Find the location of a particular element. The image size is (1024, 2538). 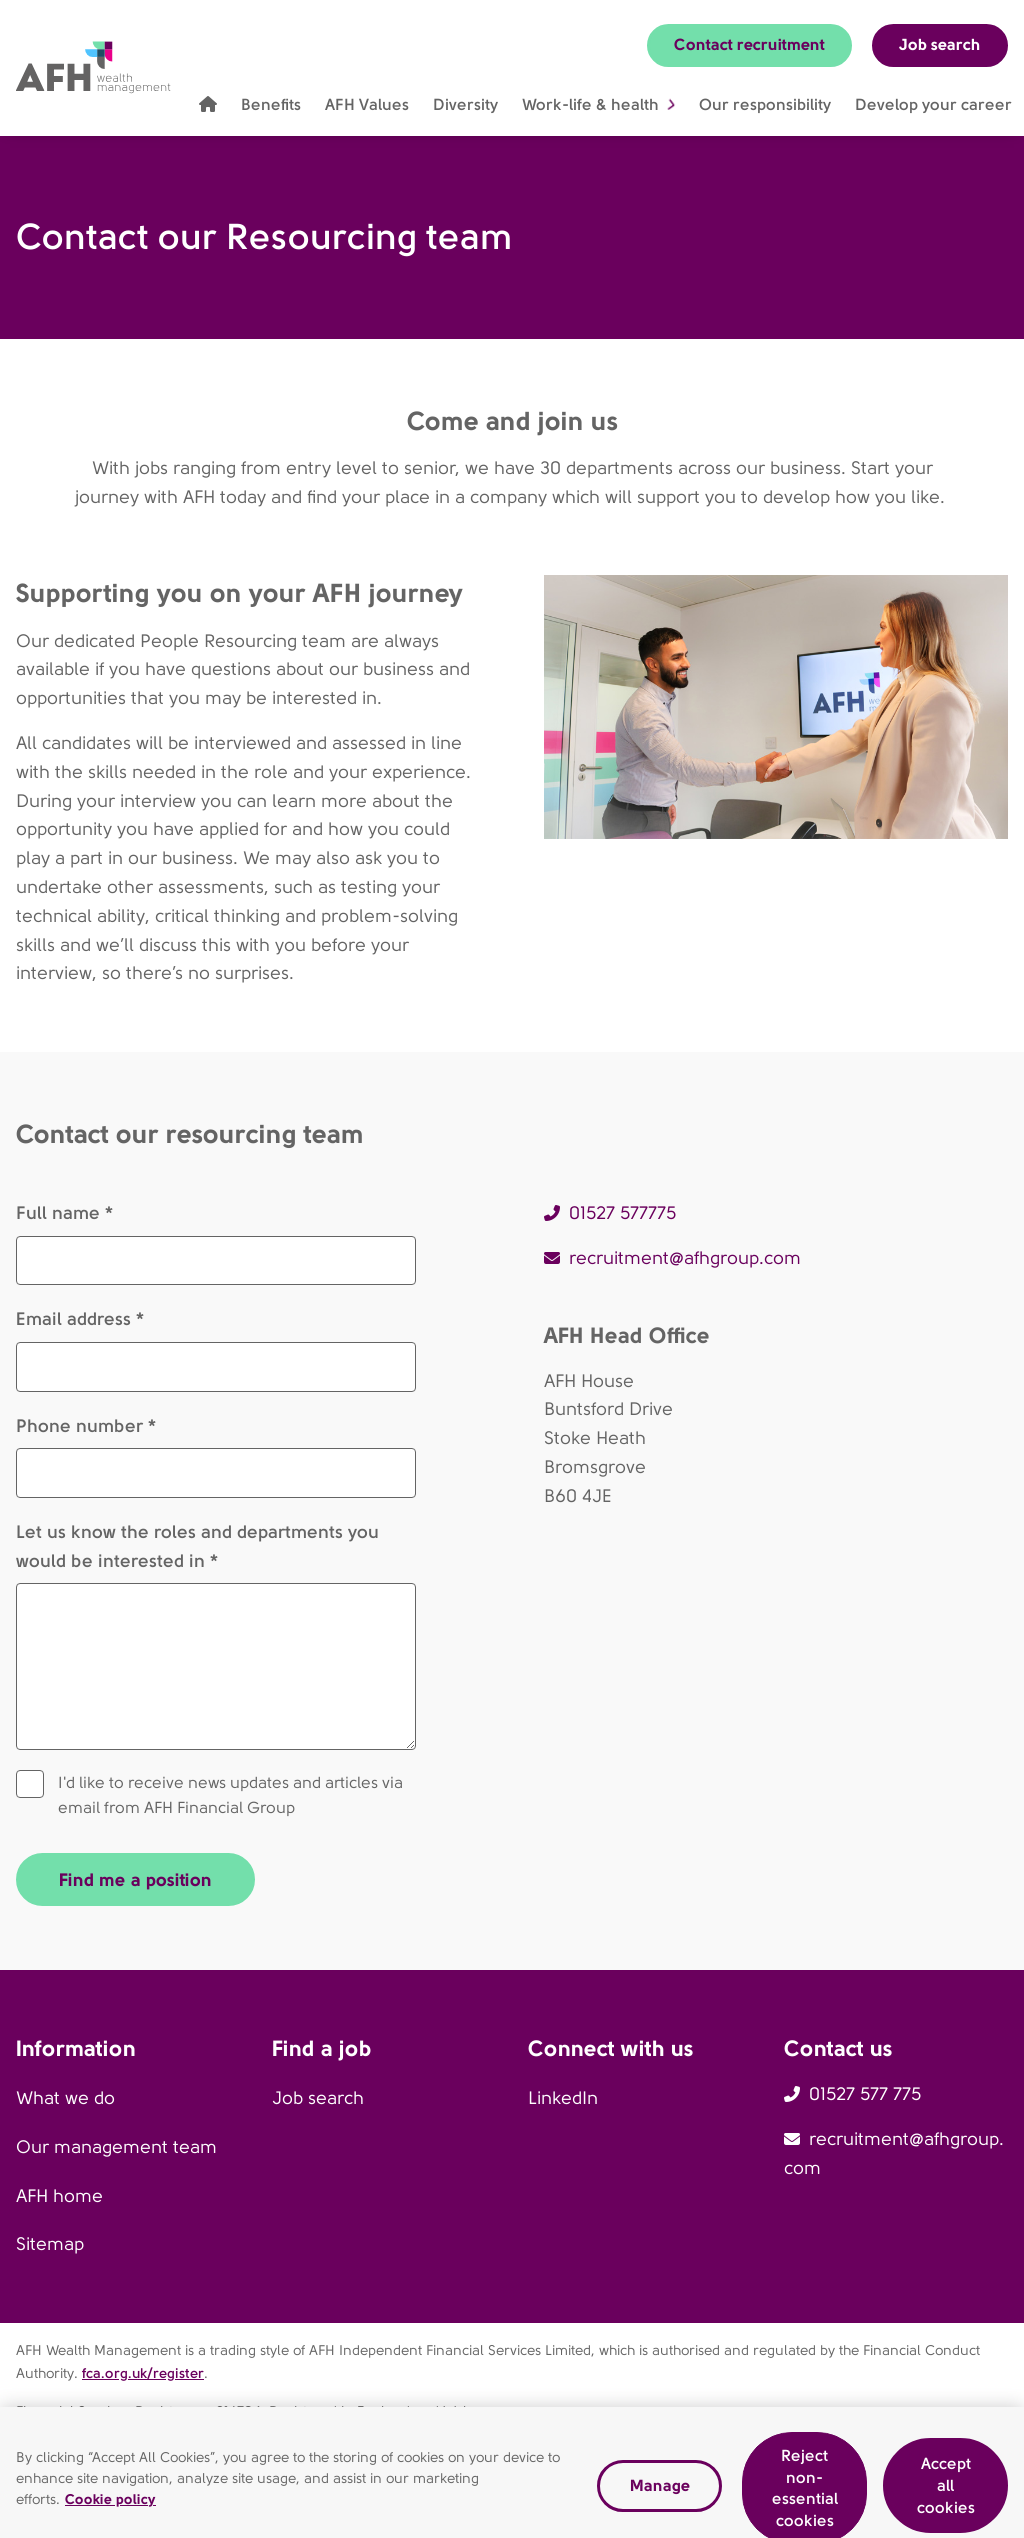

fca.org.uk/register is located at coordinates (143, 2373).